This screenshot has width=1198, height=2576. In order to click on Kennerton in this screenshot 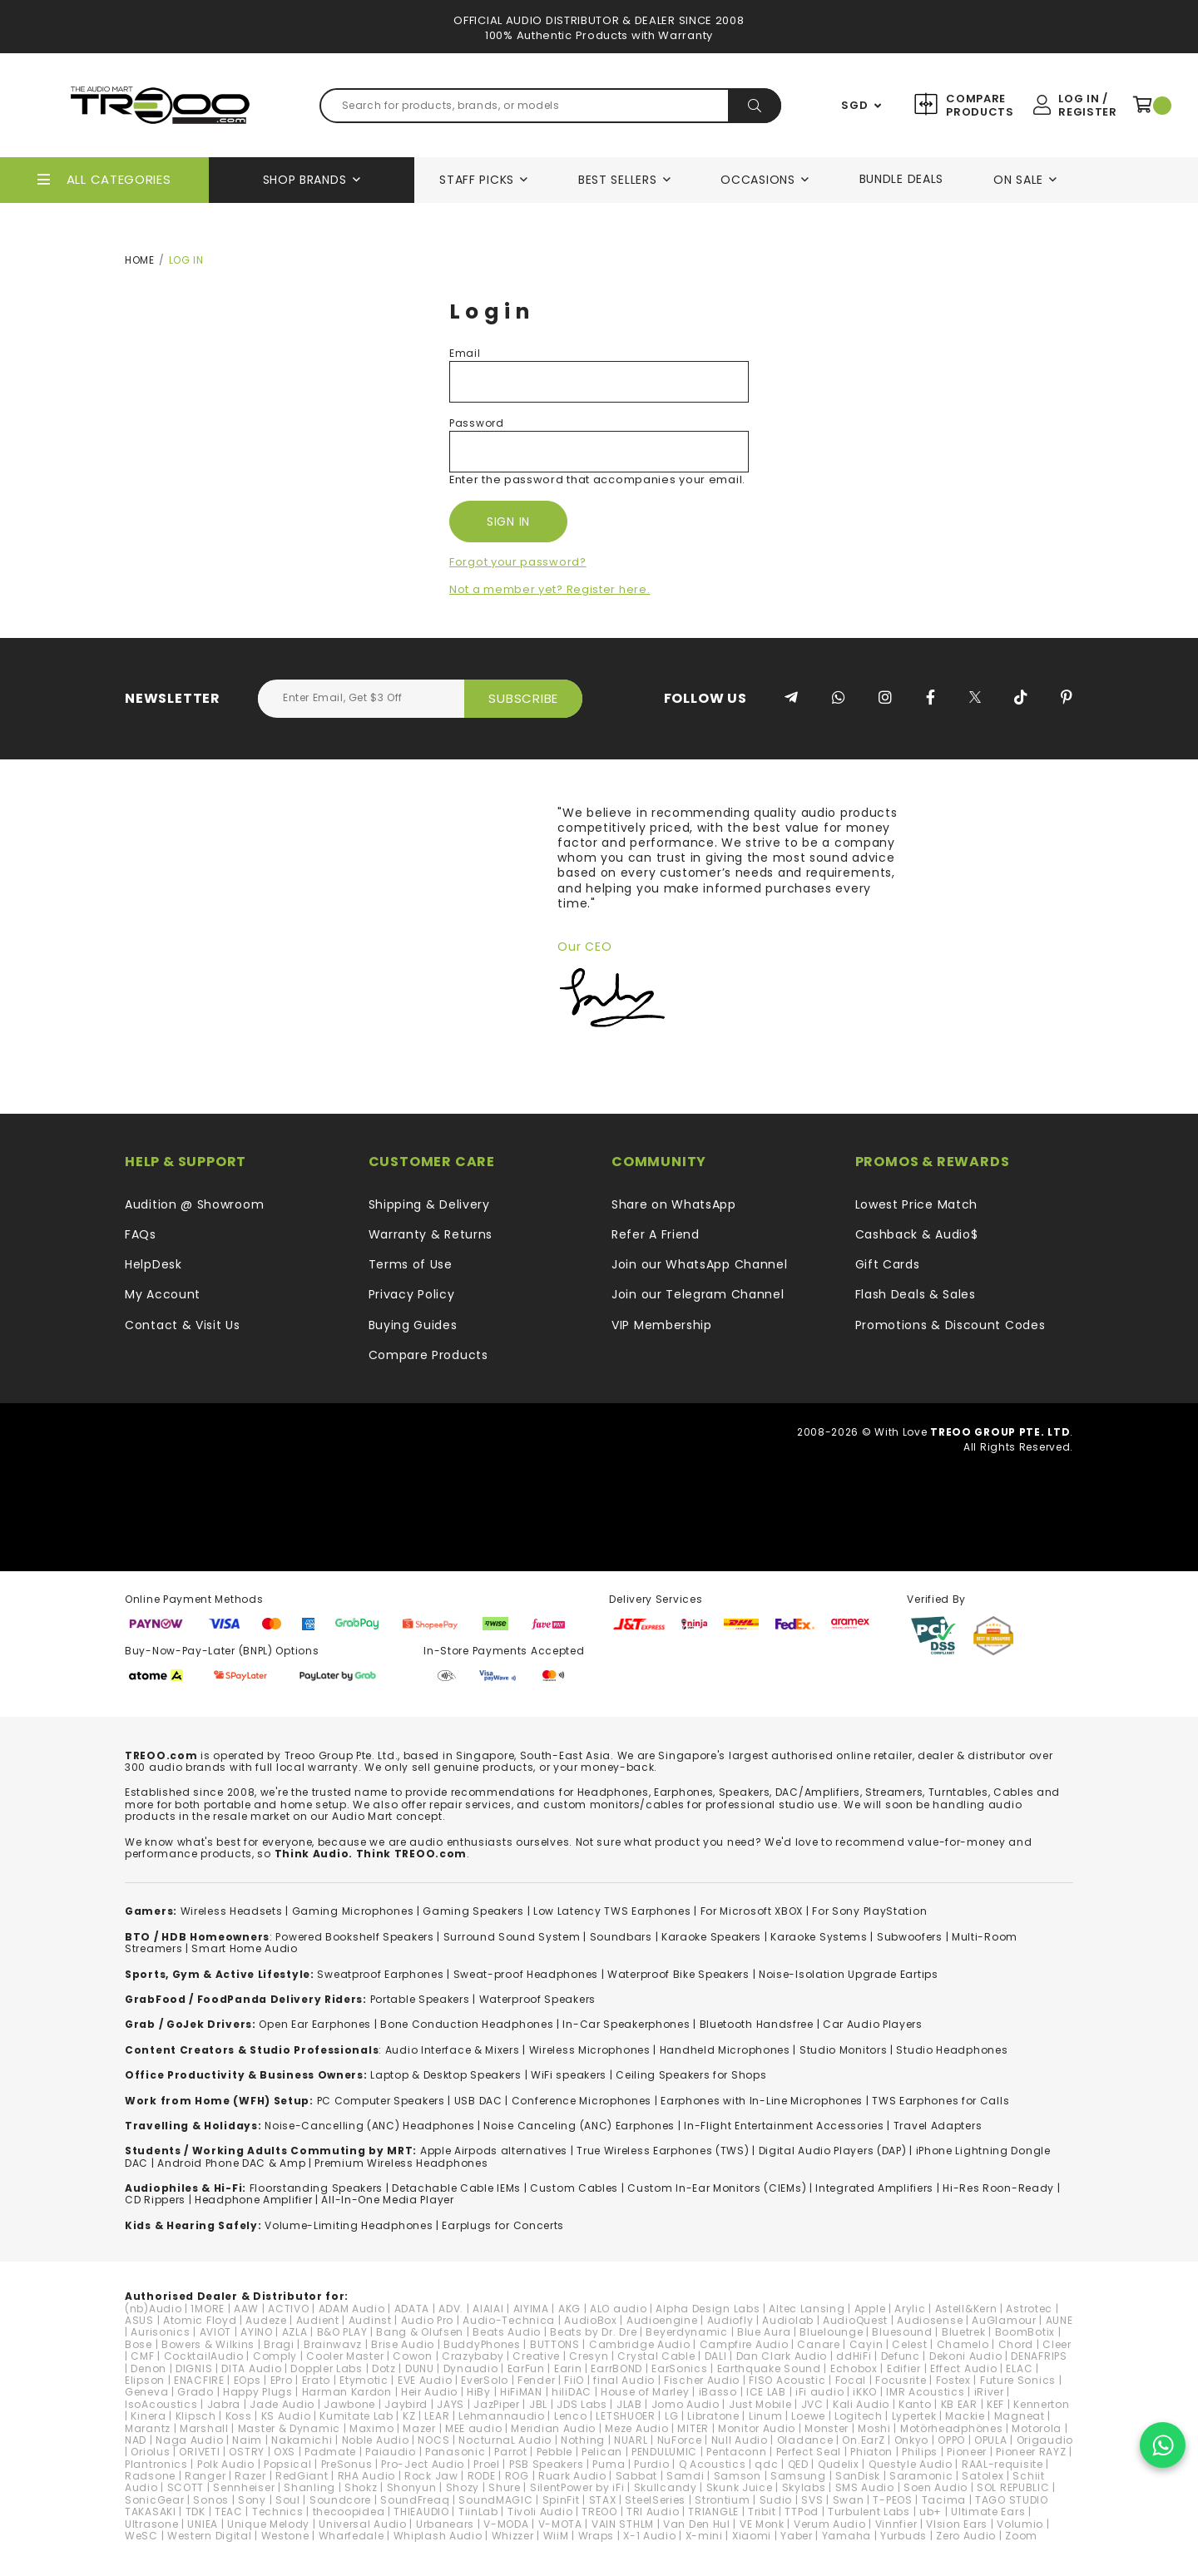, I will do `click(1041, 2404)`.